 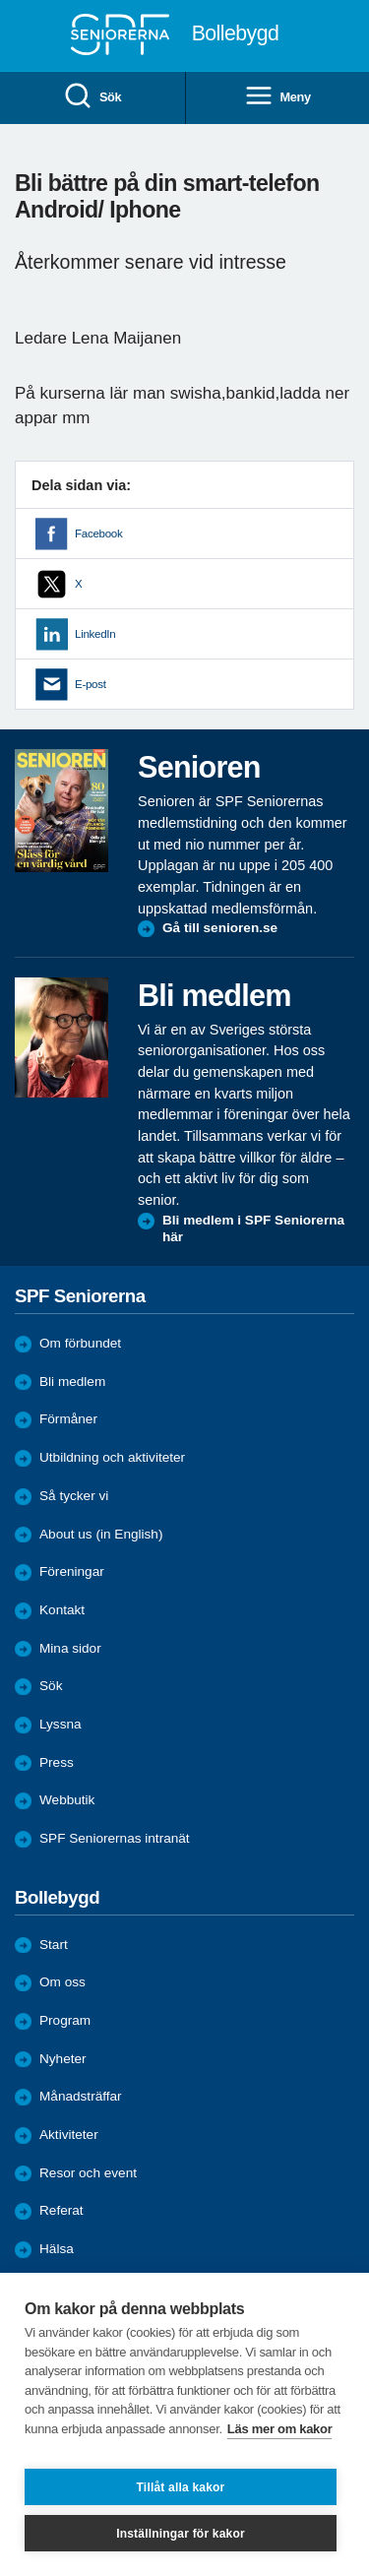 What do you see at coordinates (277, 97) in the screenshot?
I see `Meny [menuitem]` at bounding box center [277, 97].